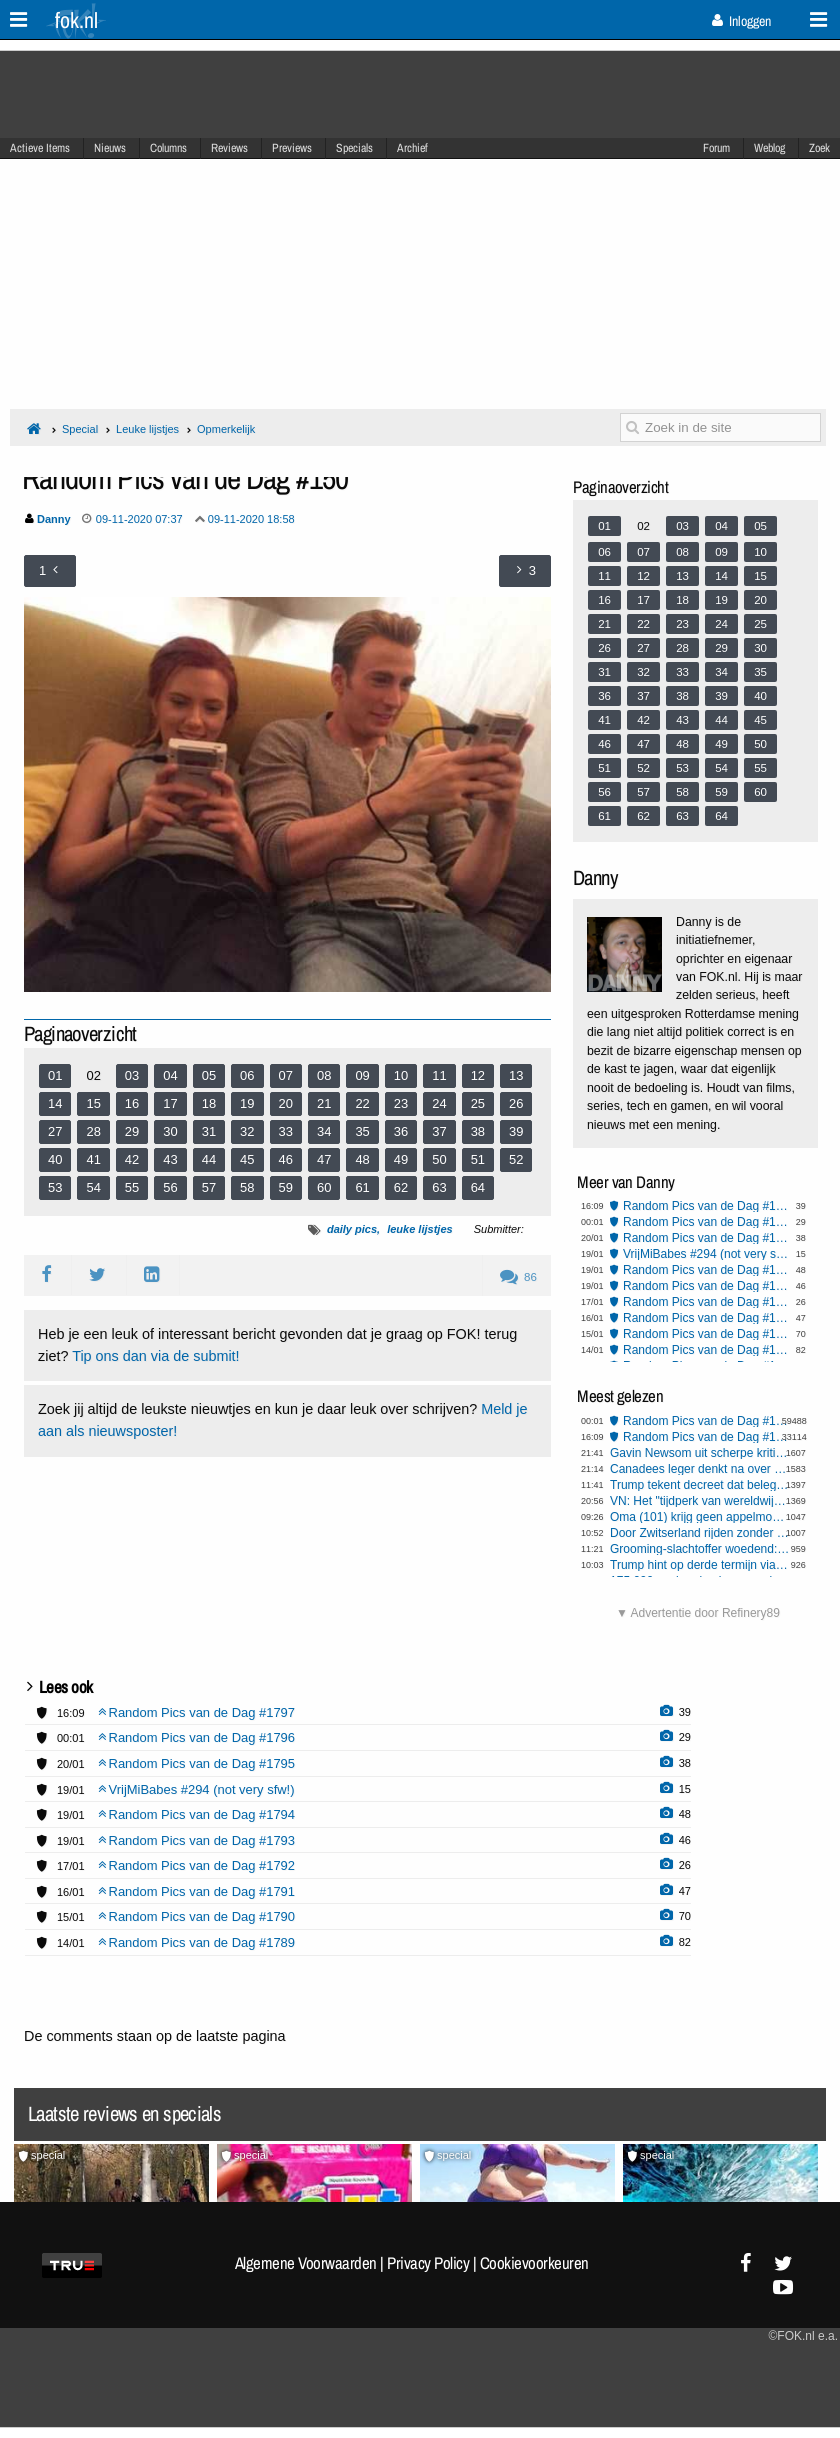 The width and height of the screenshot is (840, 2438). Describe the element at coordinates (247, 1075) in the screenshot. I see `06` at that location.